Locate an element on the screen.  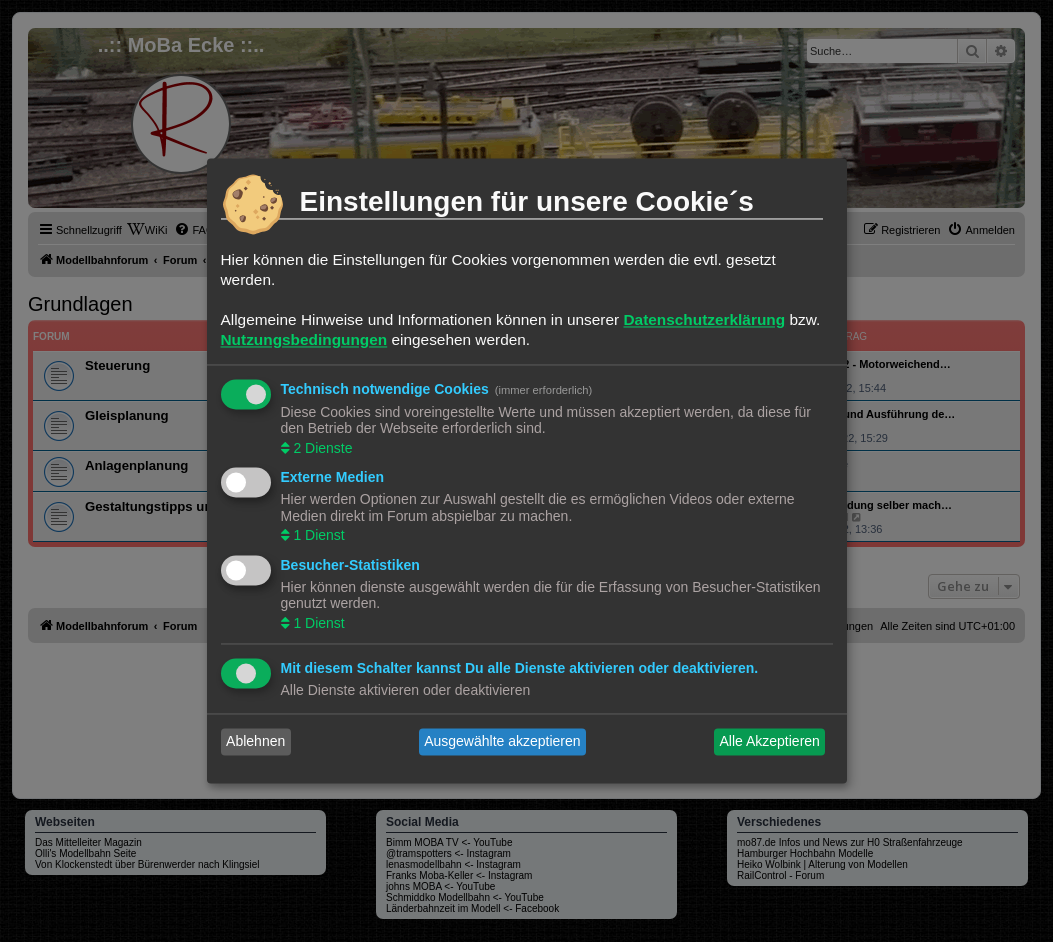
Alle Akzeptieren is located at coordinates (769, 742).